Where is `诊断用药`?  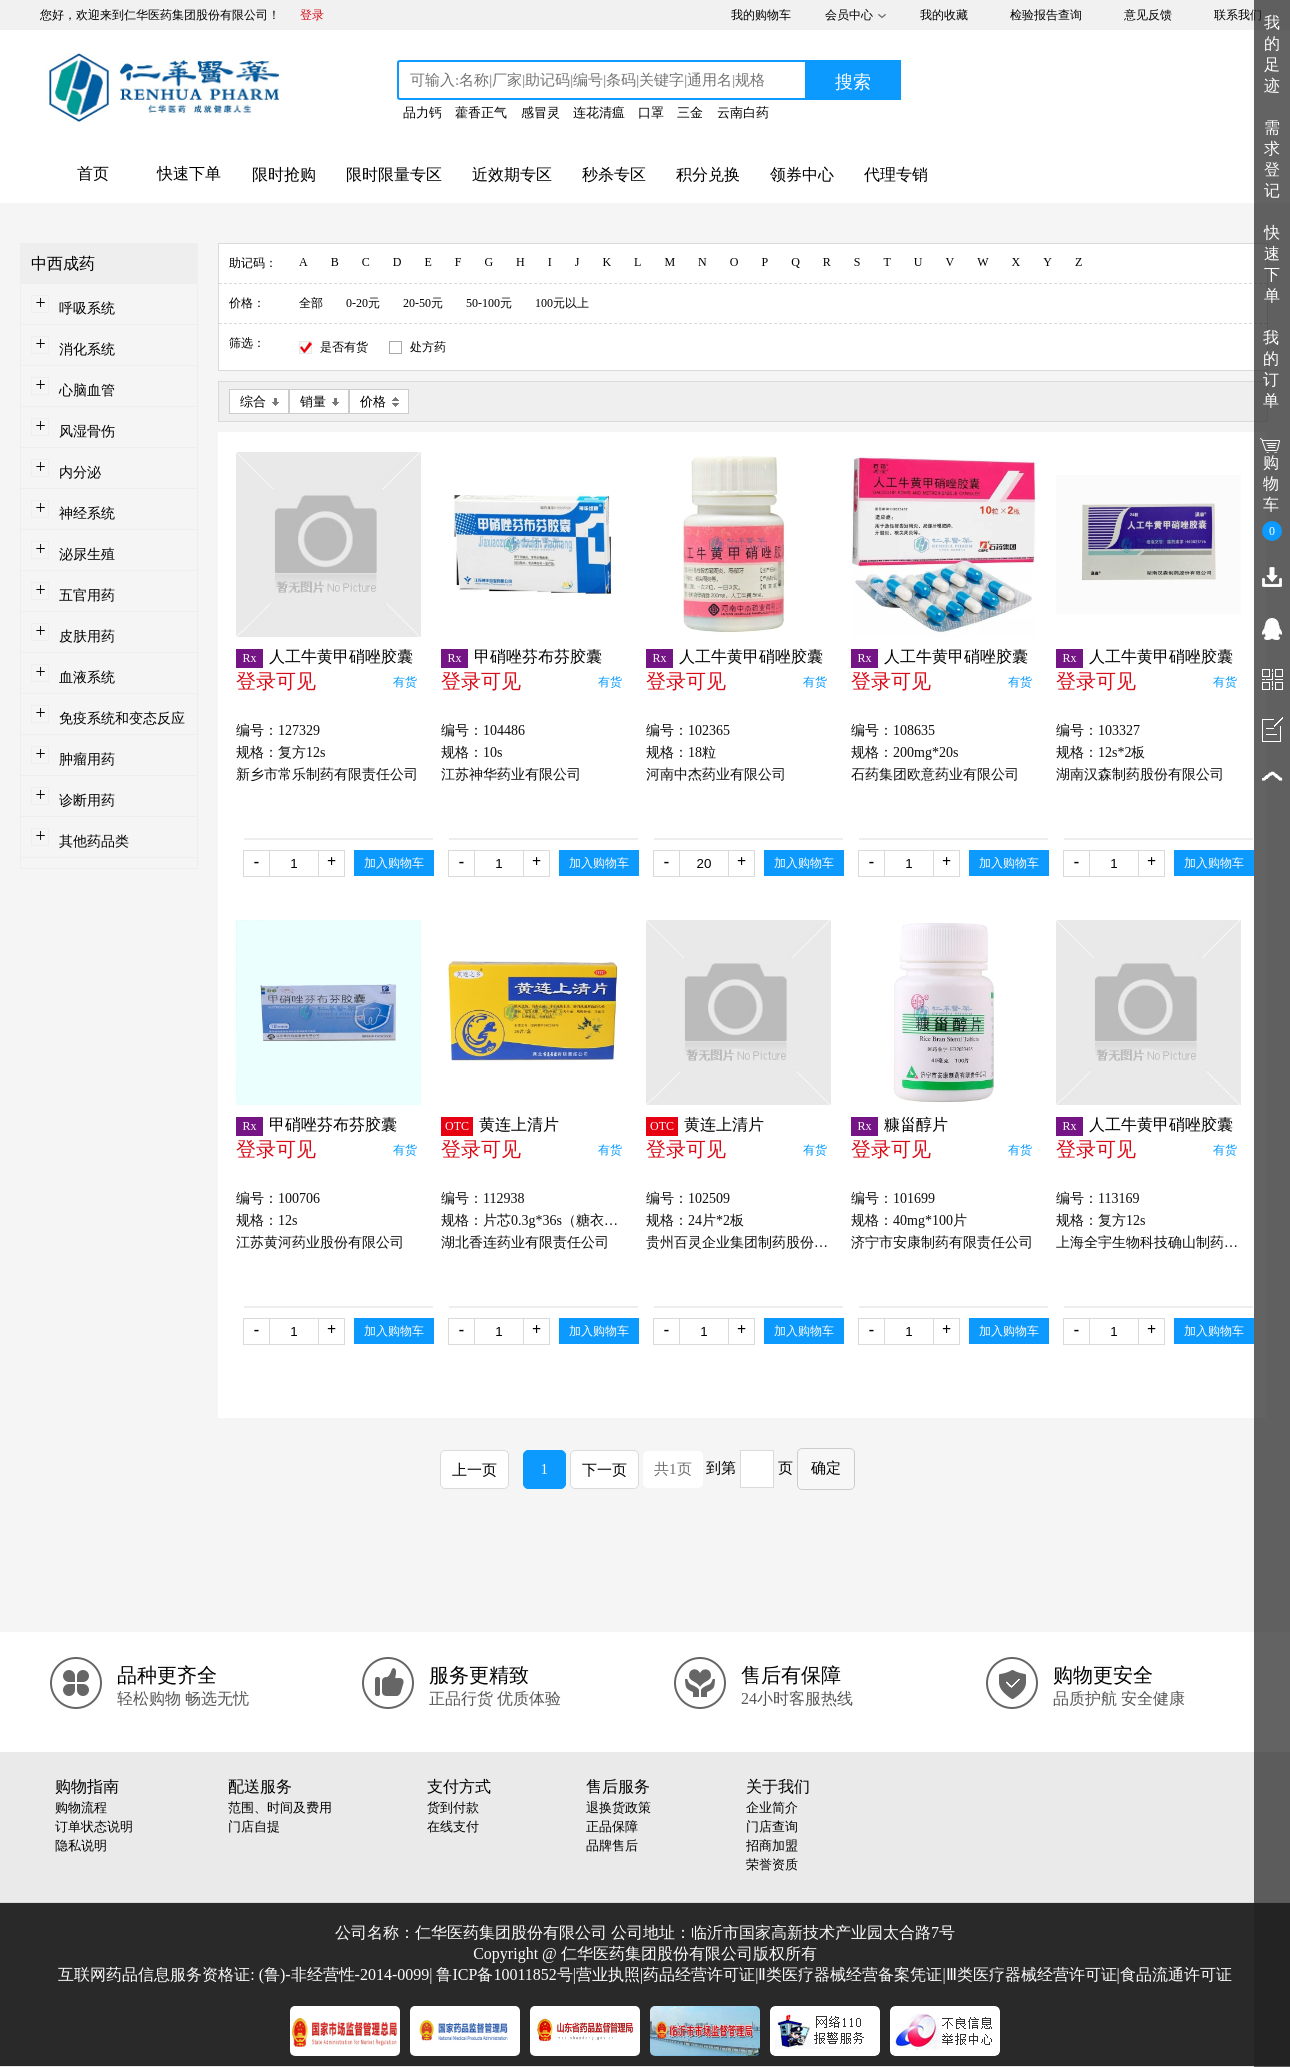 诊断用药 is located at coordinates (87, 800).